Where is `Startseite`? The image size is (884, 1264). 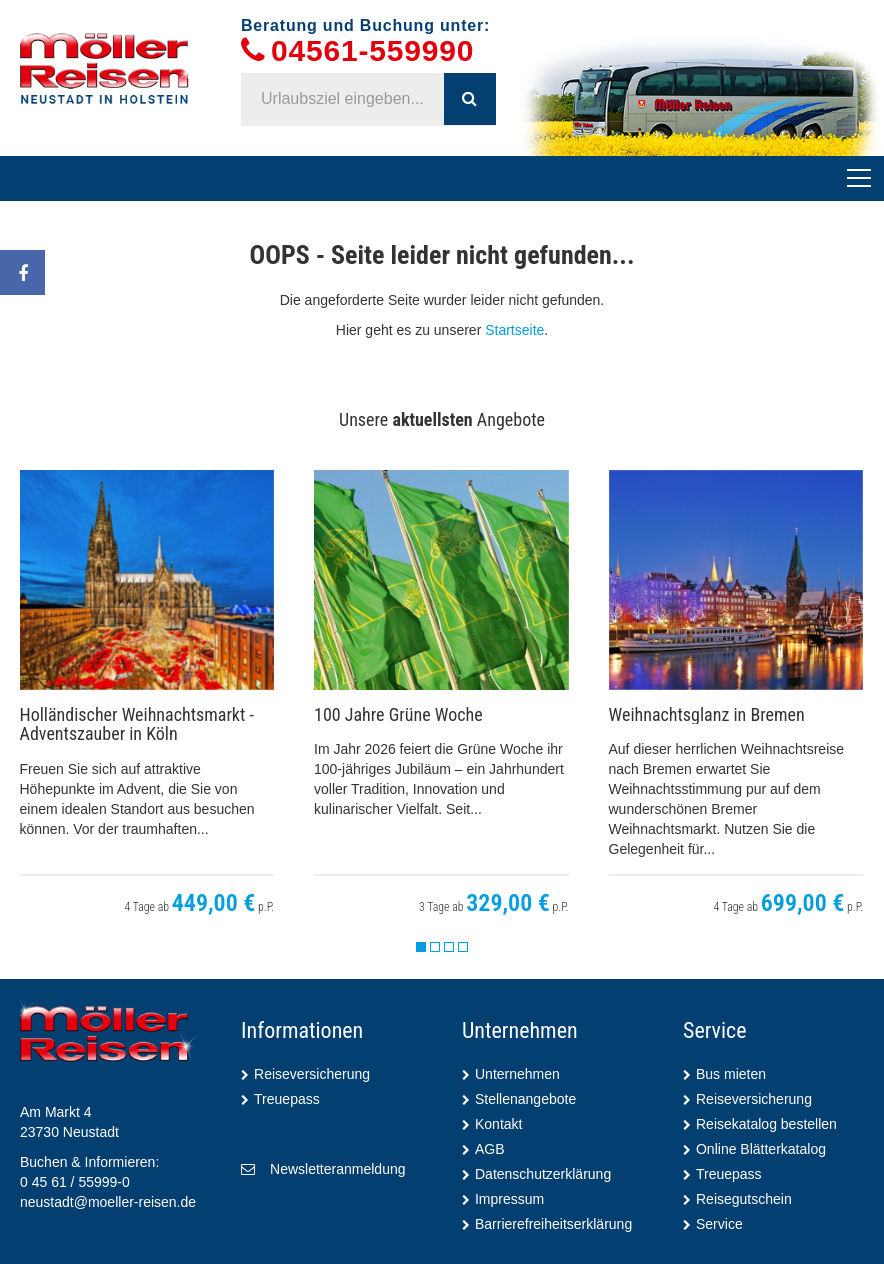
Startseite is located at coordinates (514, 330).